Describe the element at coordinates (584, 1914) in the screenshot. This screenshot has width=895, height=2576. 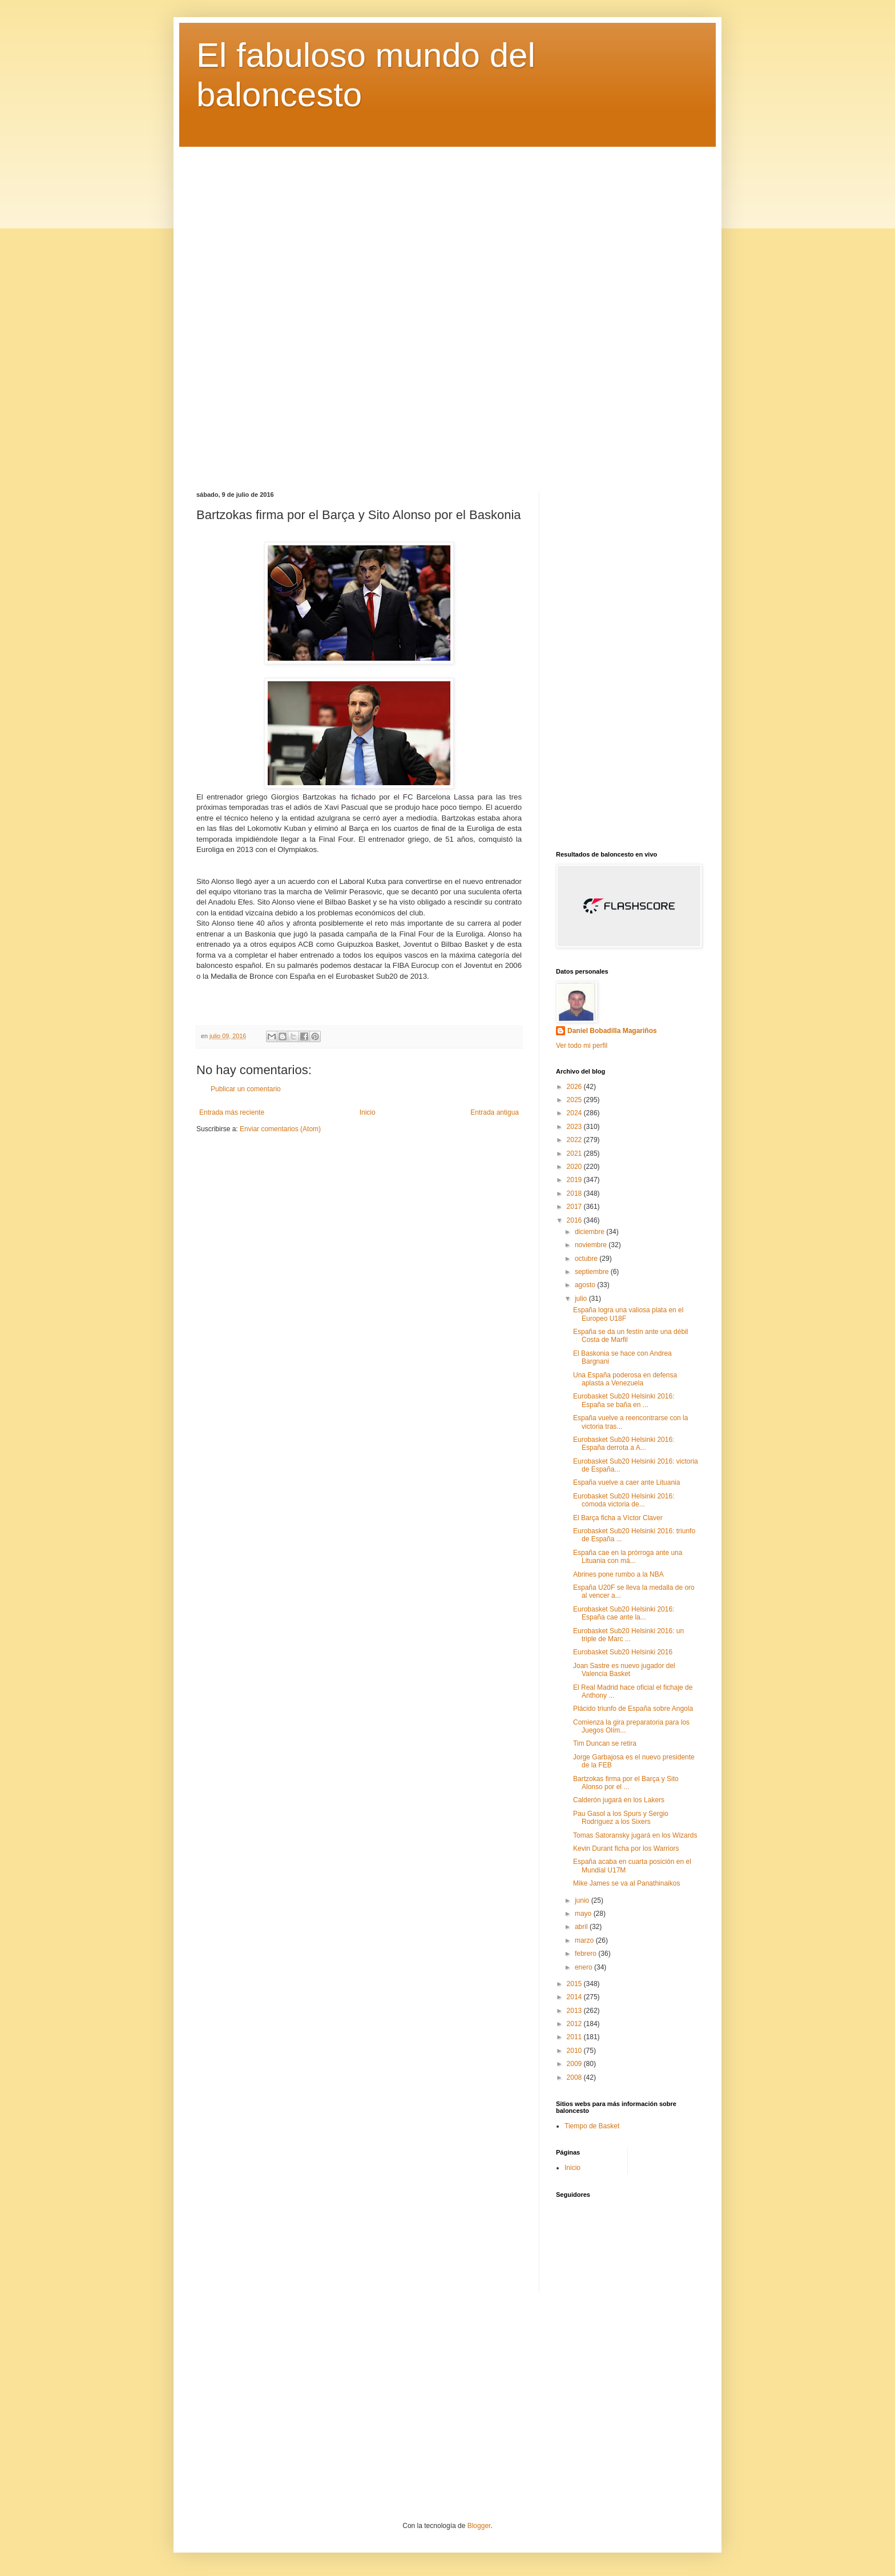
I see `mayo` at that location.